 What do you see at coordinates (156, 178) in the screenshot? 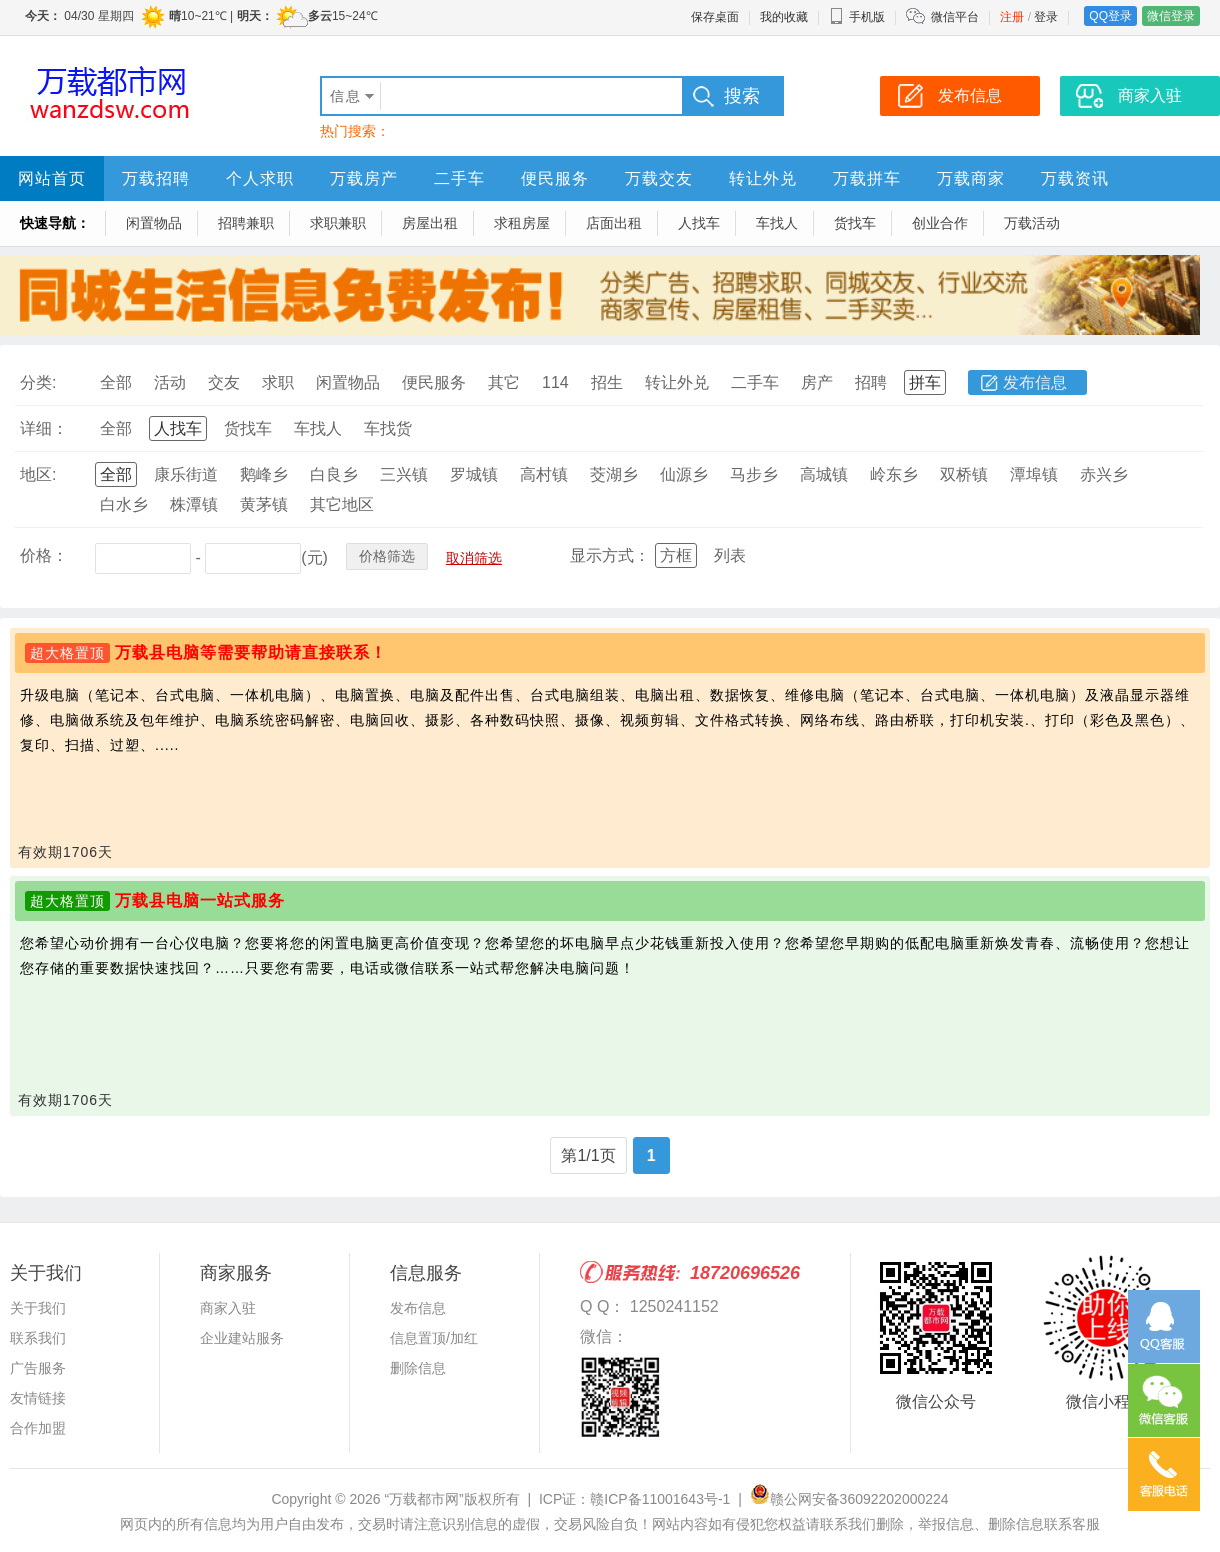
I see `万载招聘` at bounding box center [156, 178].